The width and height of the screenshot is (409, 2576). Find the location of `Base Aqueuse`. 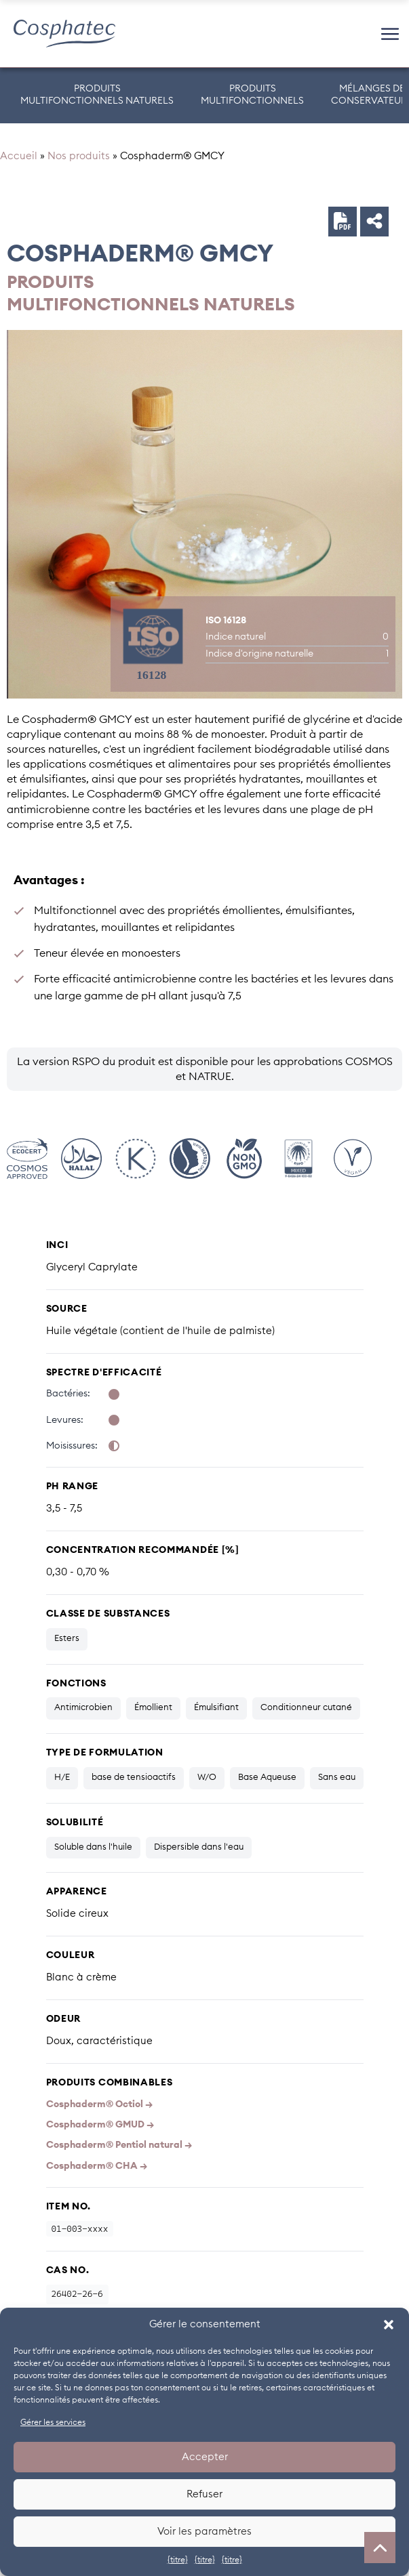

Base Aqueuse is located at coordinates (267, 1777).